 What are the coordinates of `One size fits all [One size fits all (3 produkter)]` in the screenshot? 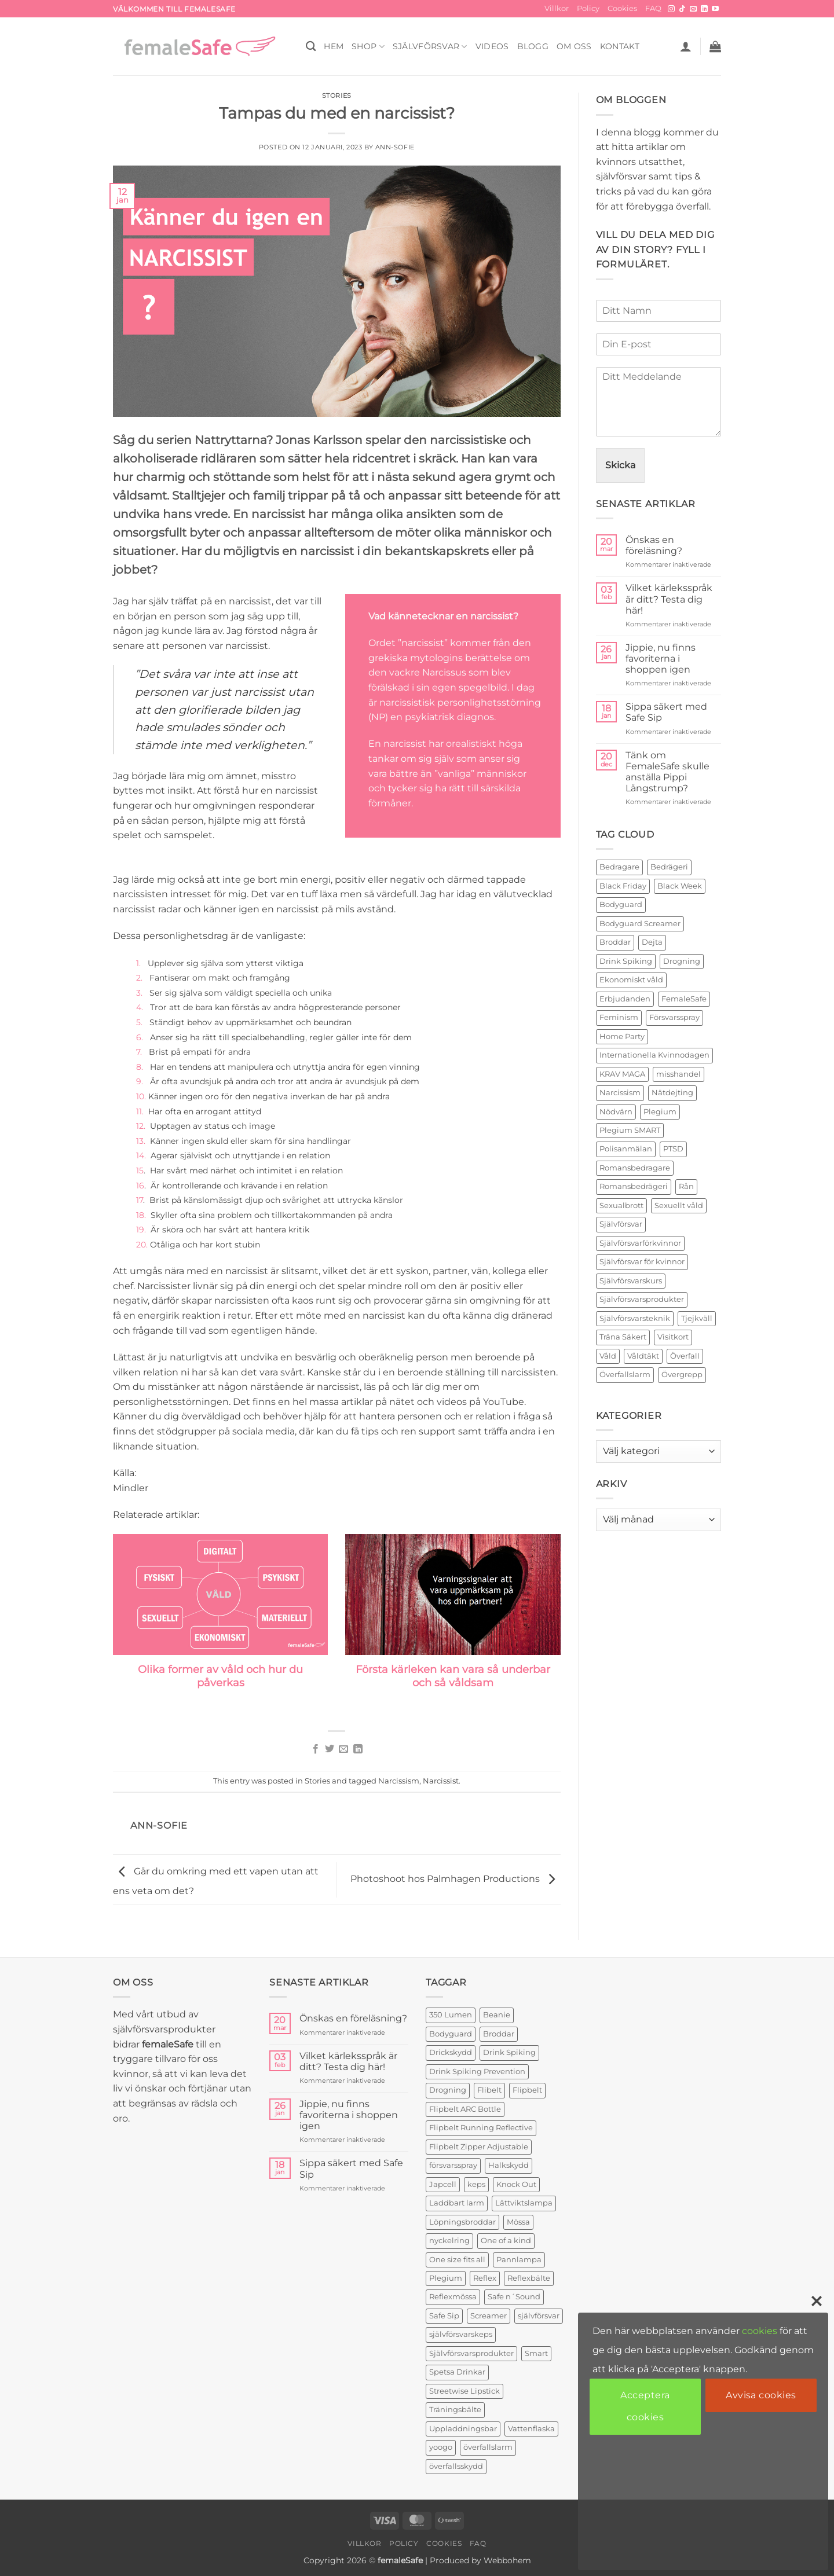 It's located at (457, 2259).